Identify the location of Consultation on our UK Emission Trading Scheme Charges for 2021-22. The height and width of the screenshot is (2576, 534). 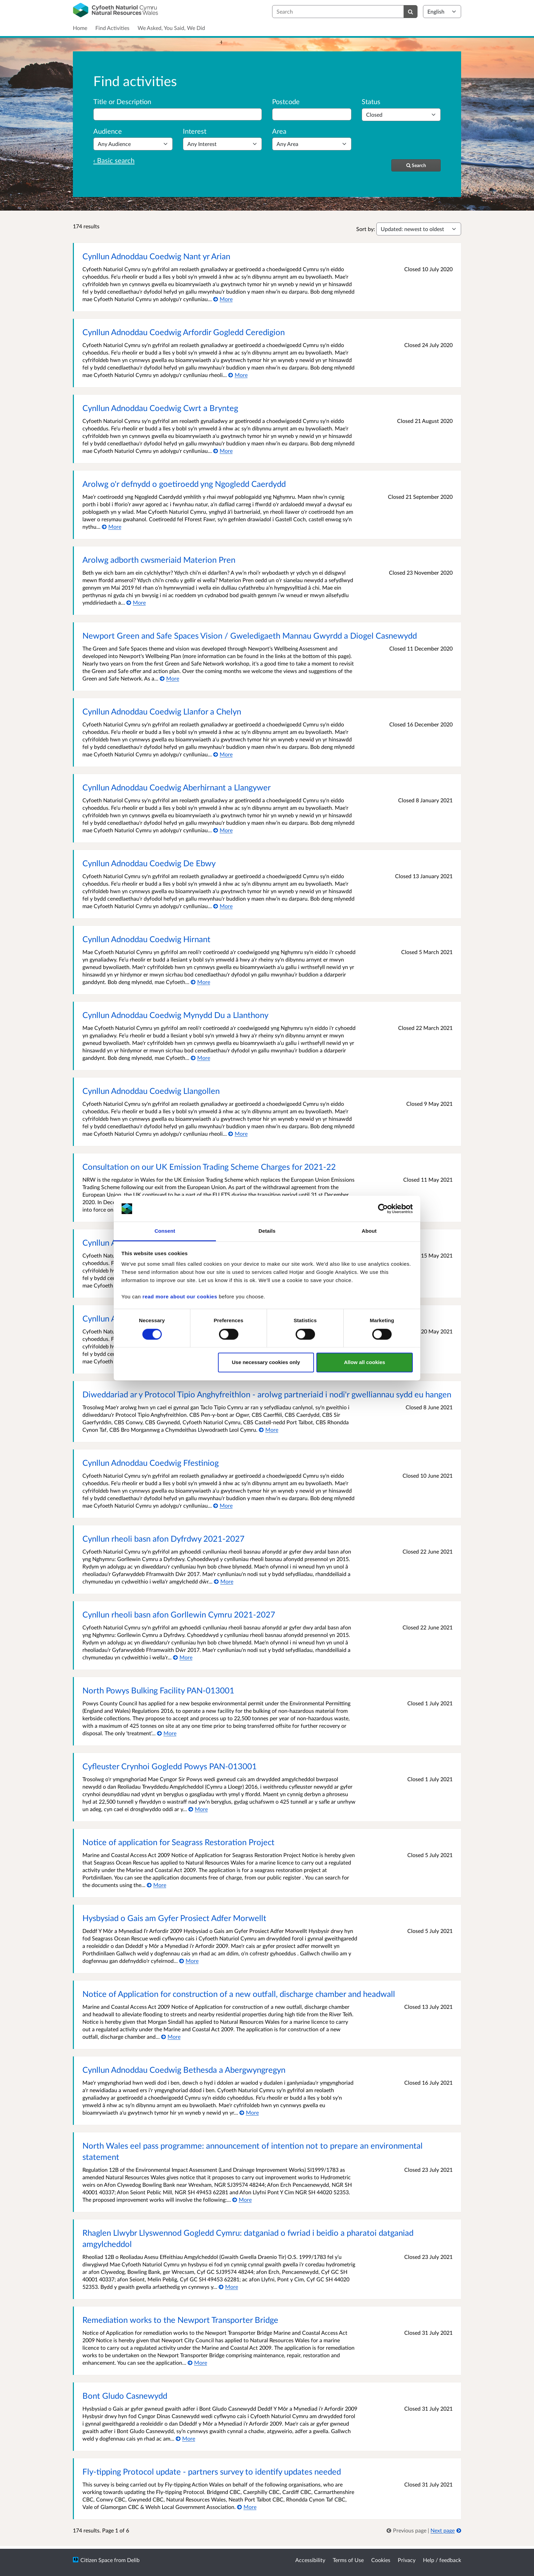
(209, 1166).